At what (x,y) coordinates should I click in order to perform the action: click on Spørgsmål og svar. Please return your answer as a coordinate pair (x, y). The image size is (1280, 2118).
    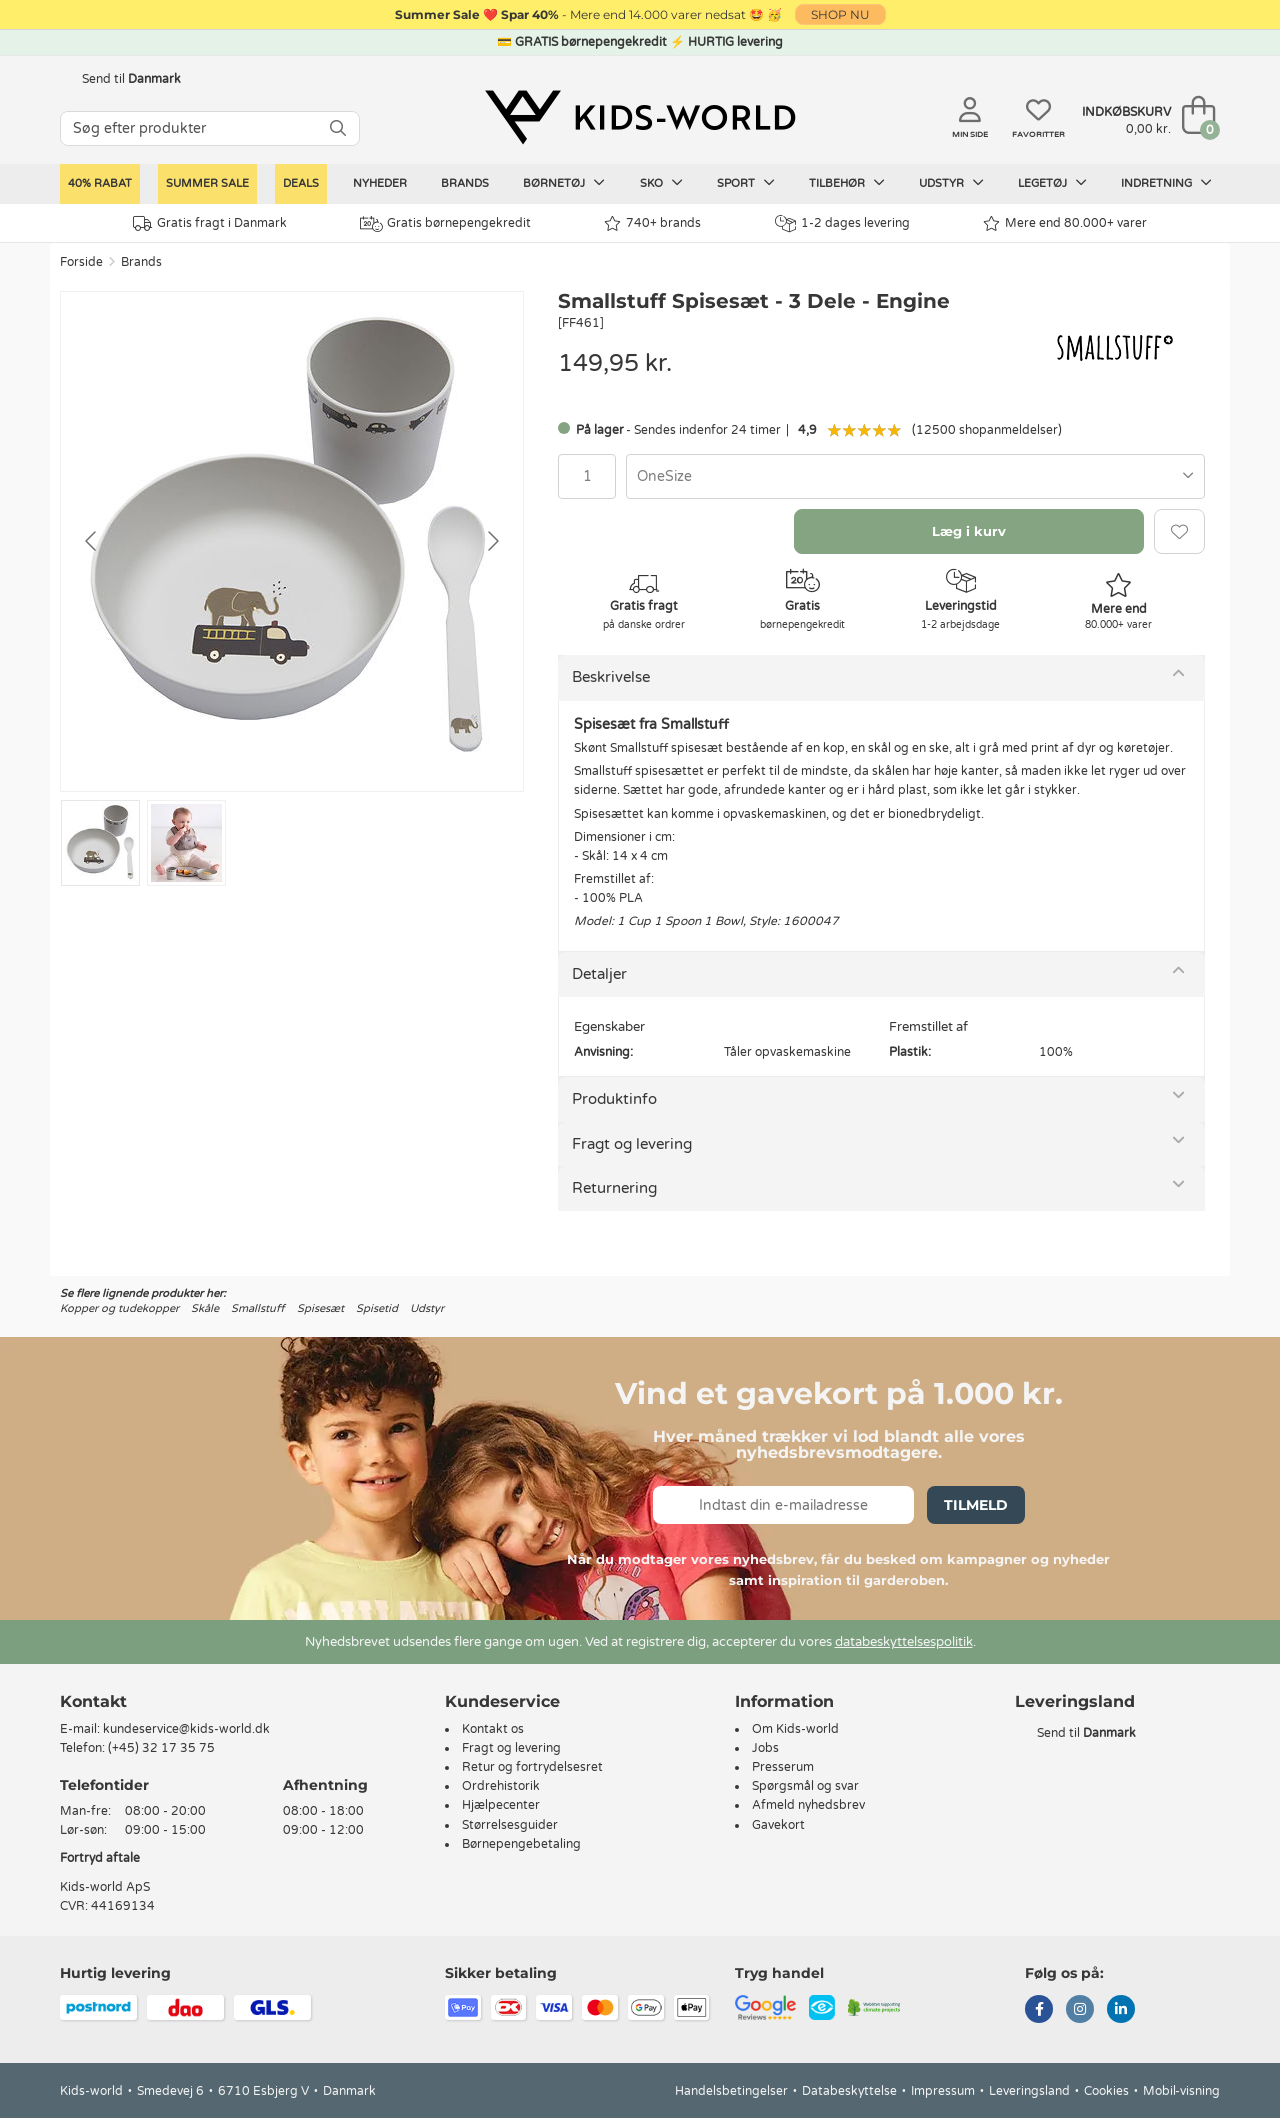
    Looking at the image, I should click on (805, 1786).